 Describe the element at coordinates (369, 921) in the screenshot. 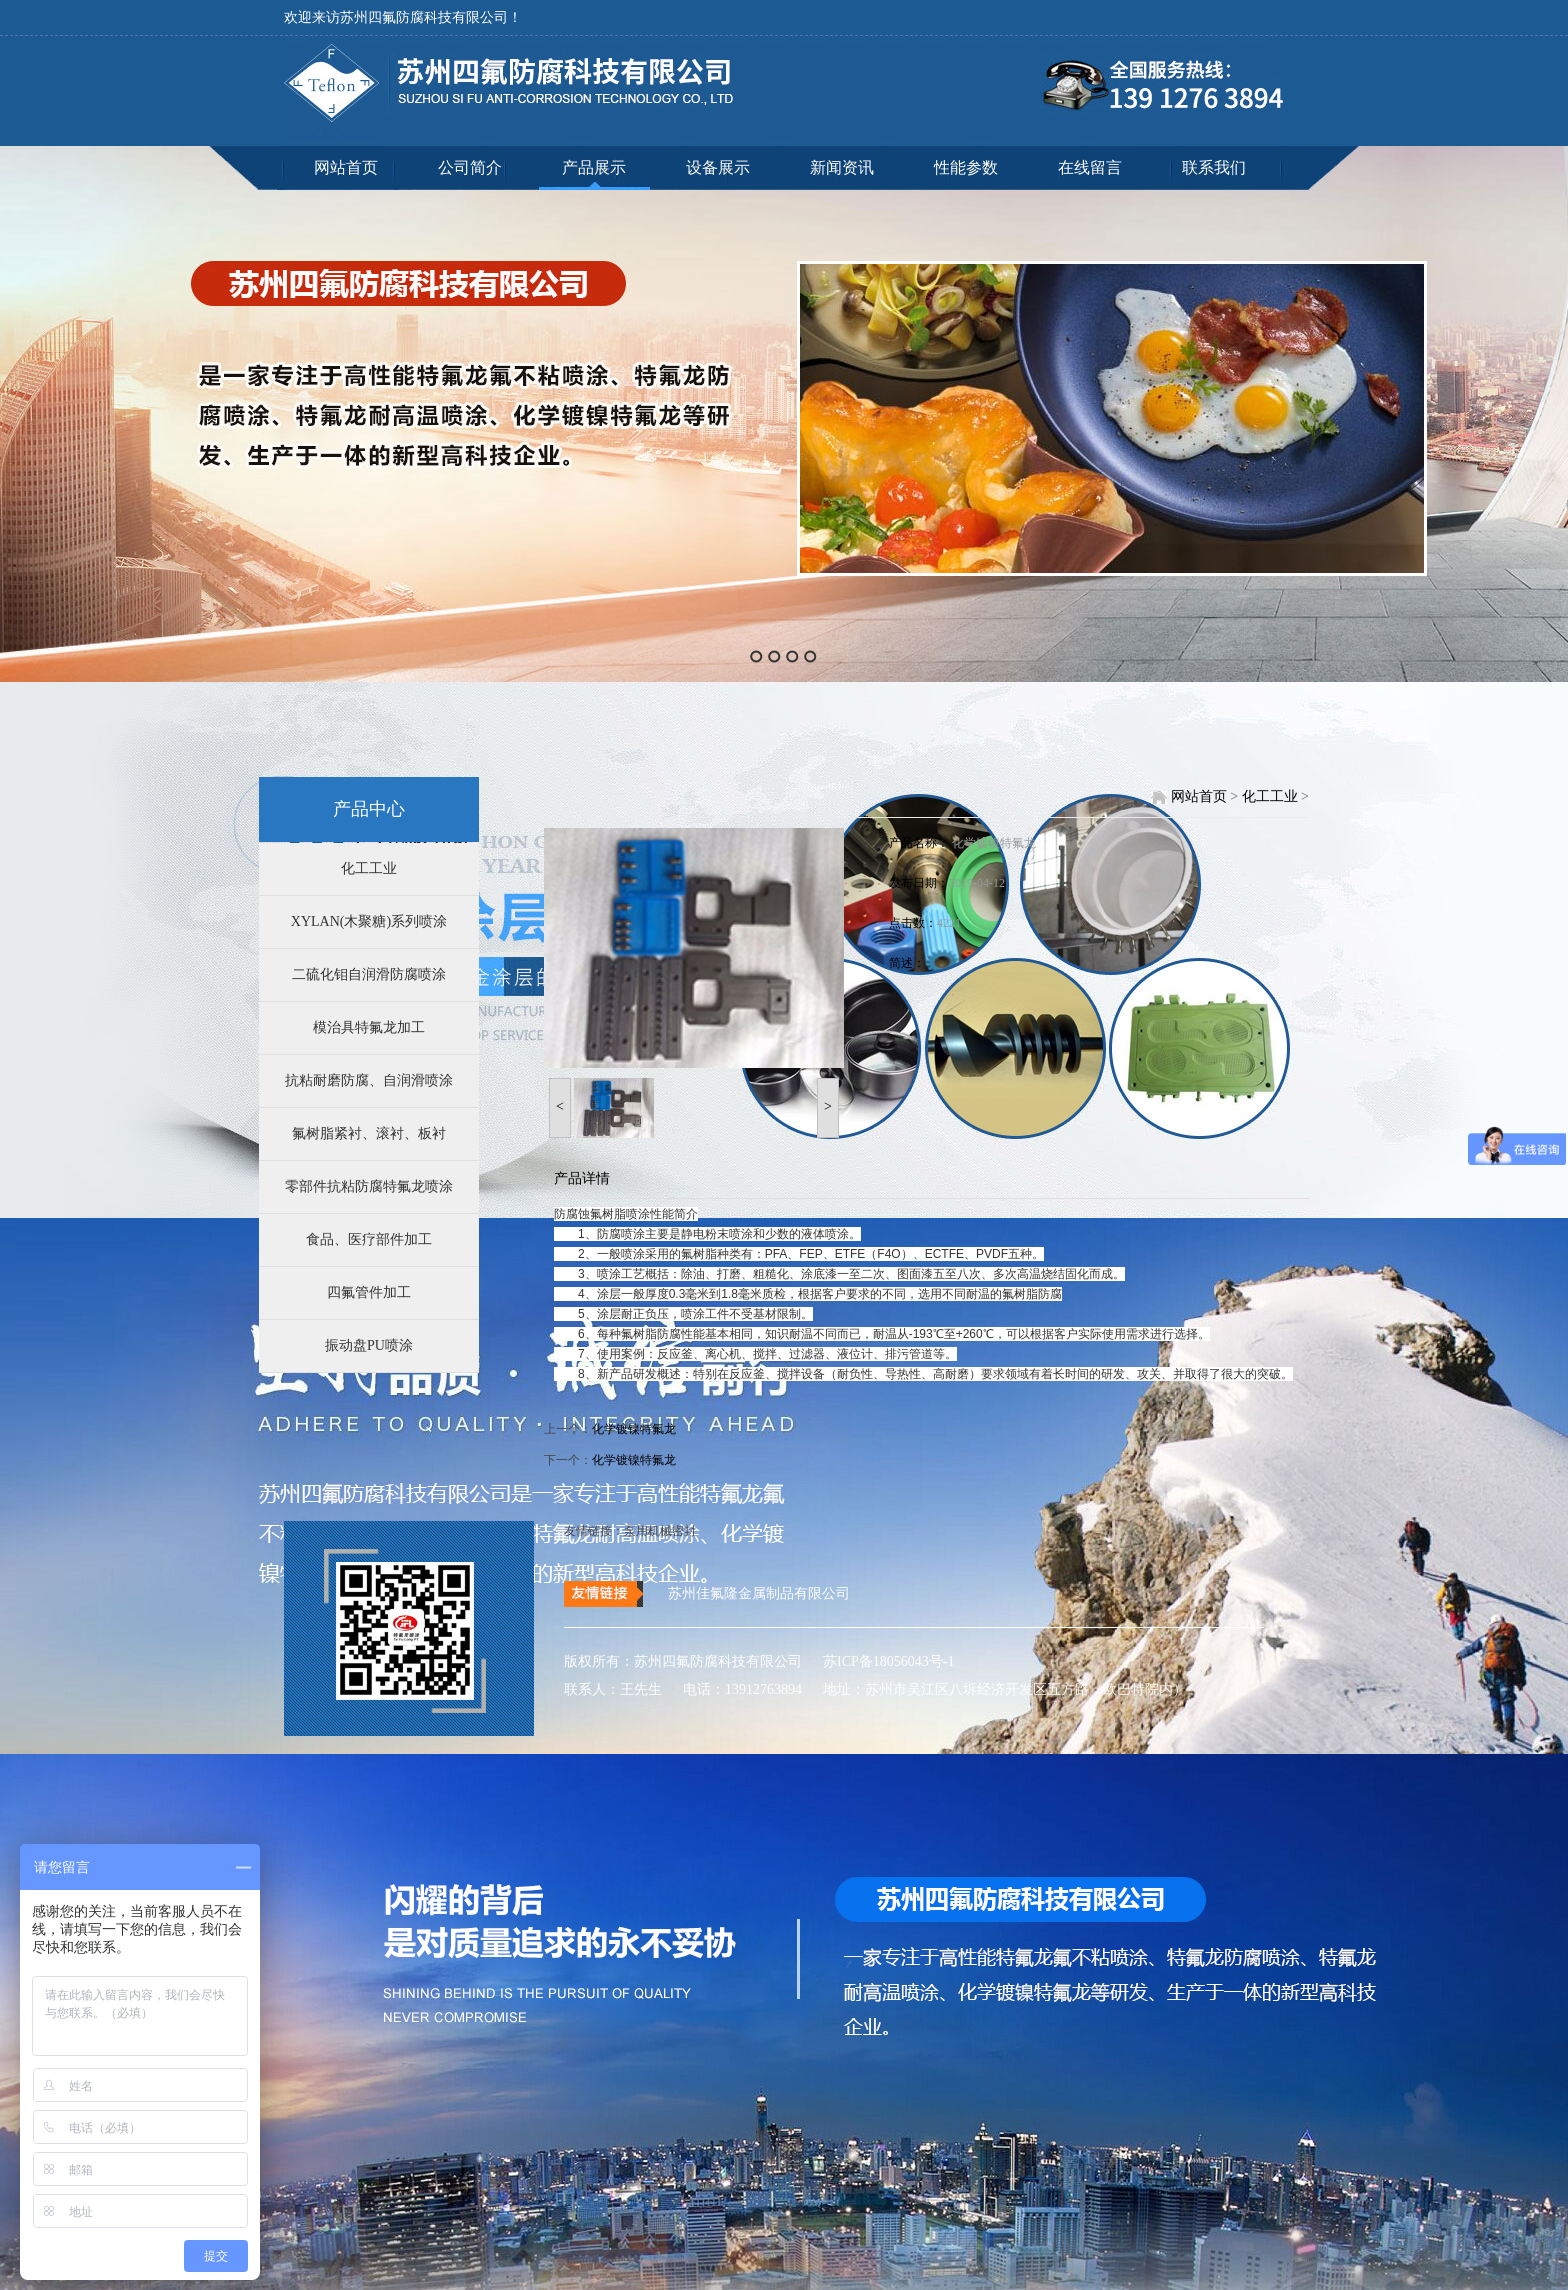

I see `XYLAN(木聚糖)系列喷涂` at that location.